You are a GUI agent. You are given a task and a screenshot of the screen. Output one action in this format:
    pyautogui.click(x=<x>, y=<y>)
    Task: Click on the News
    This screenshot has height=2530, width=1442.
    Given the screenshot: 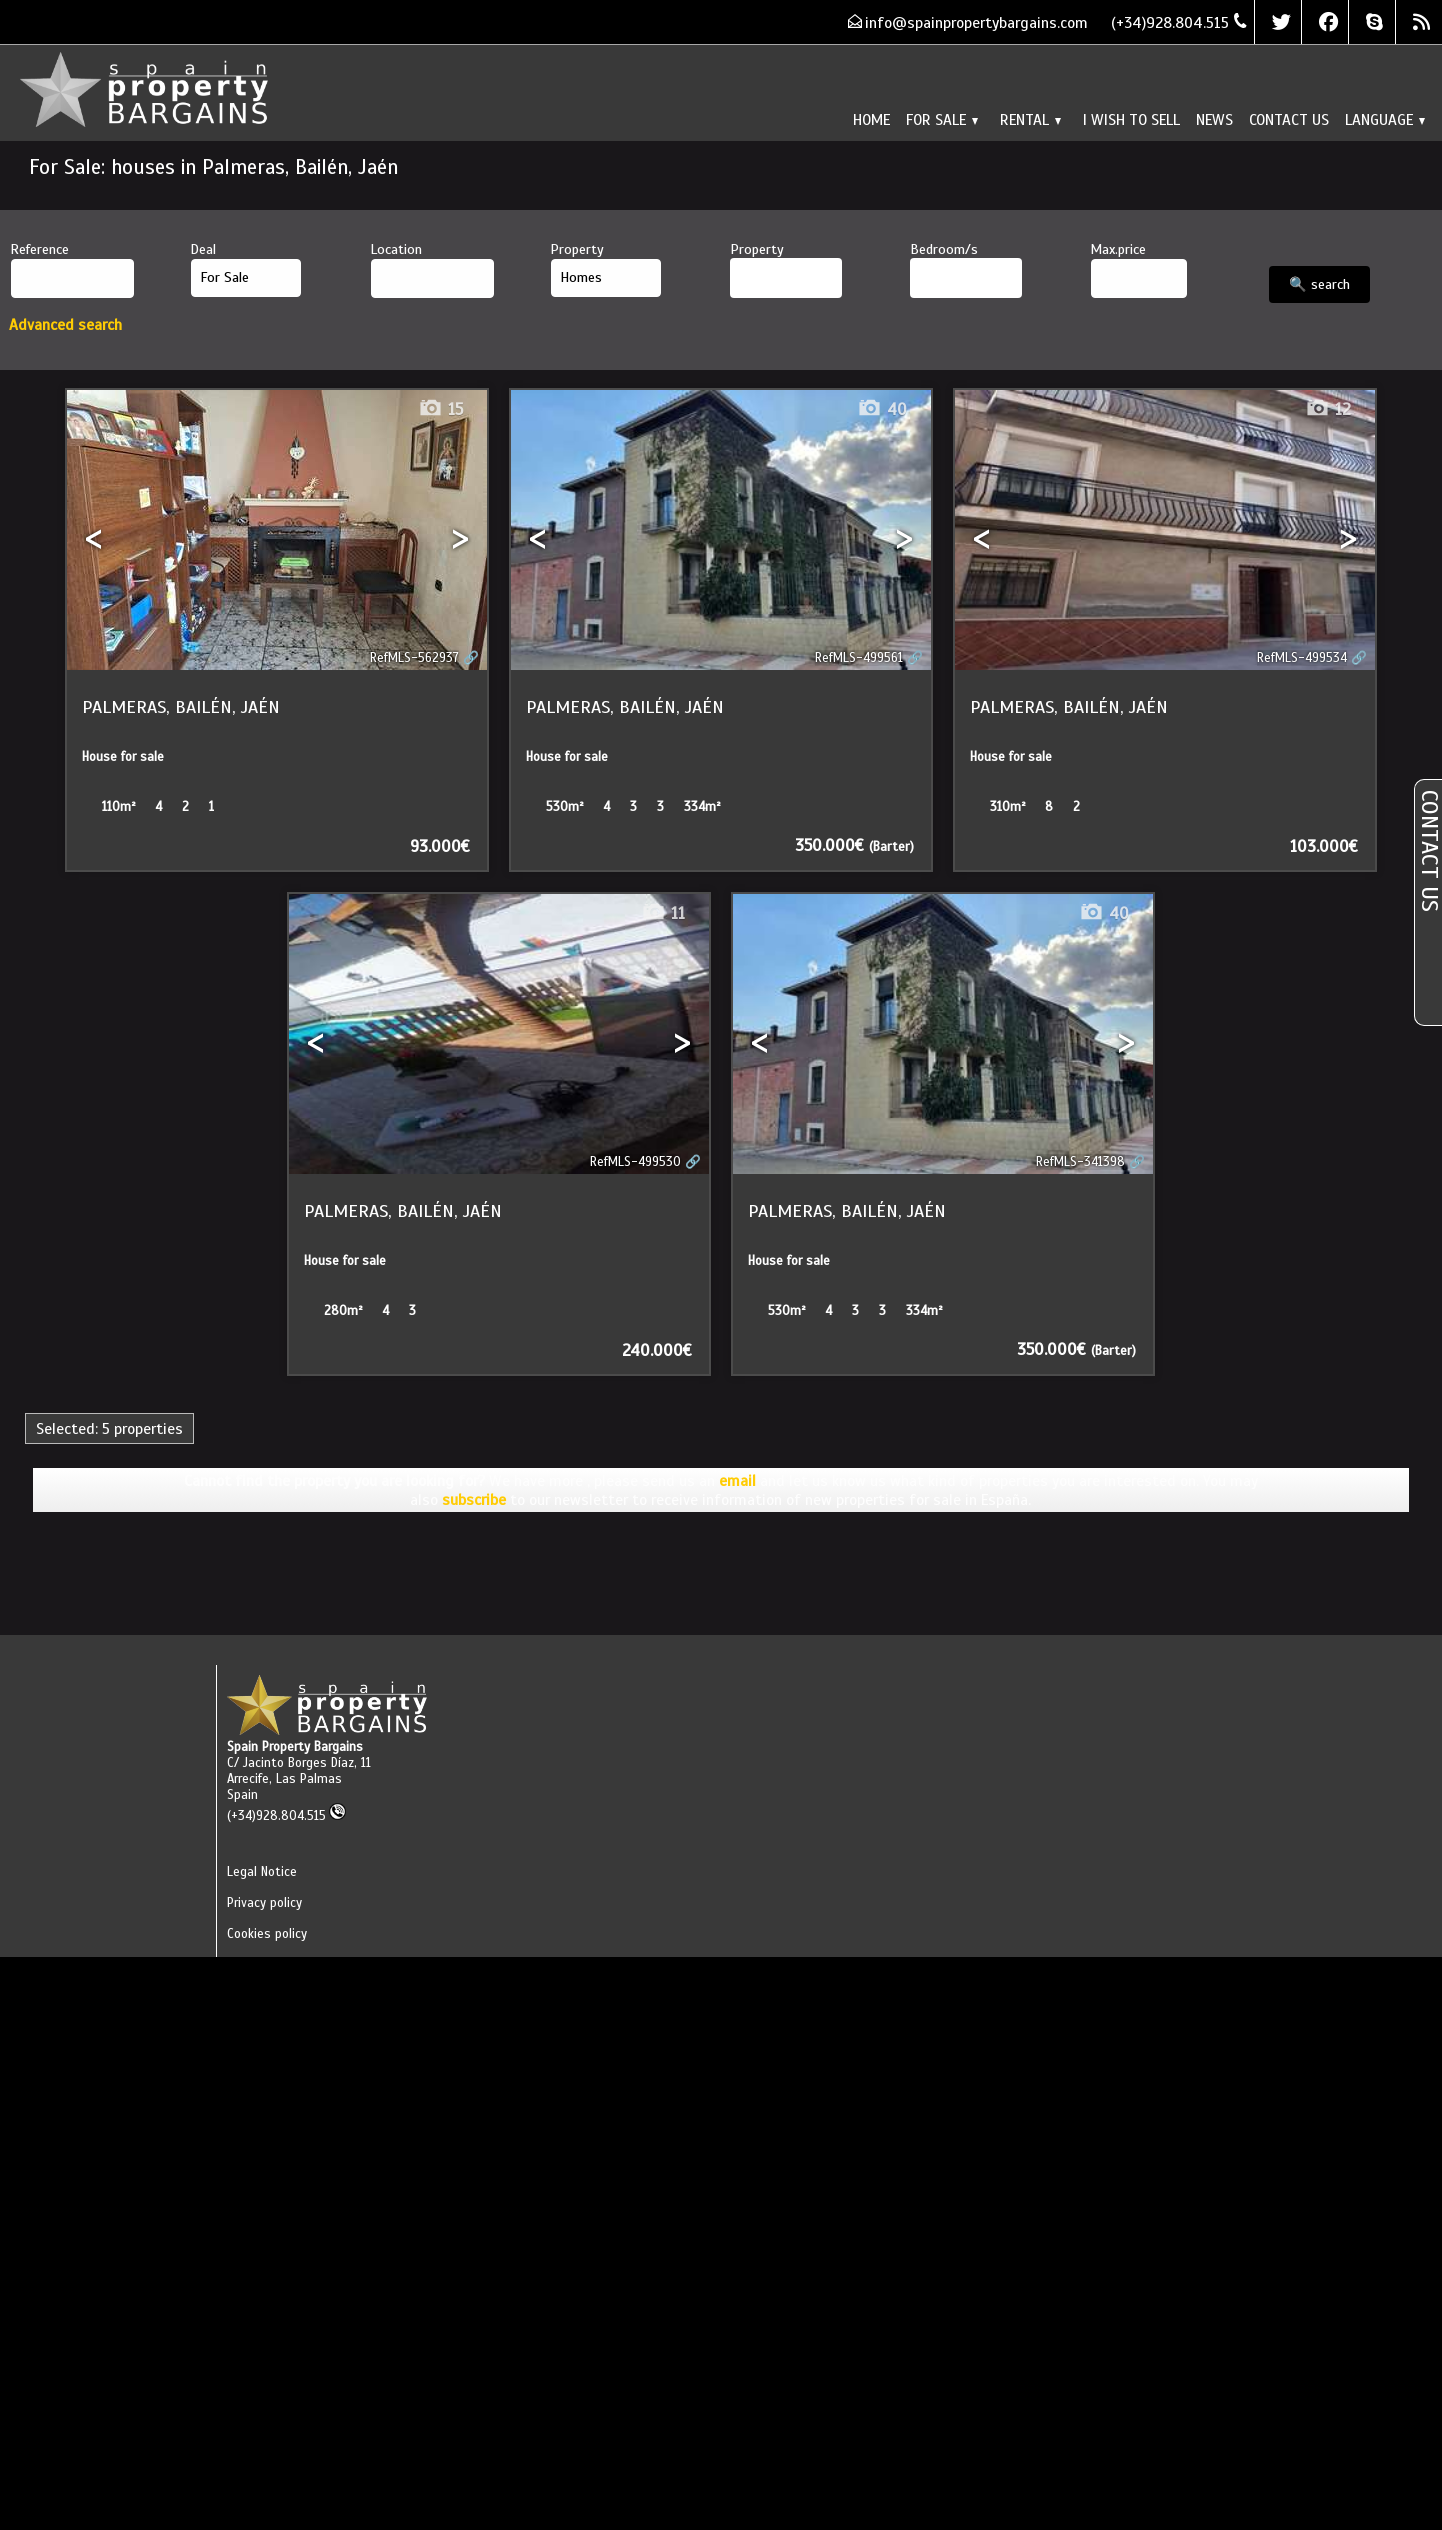 What is the action you would take?
    pyautogui.click(x=1214, y=119)
    